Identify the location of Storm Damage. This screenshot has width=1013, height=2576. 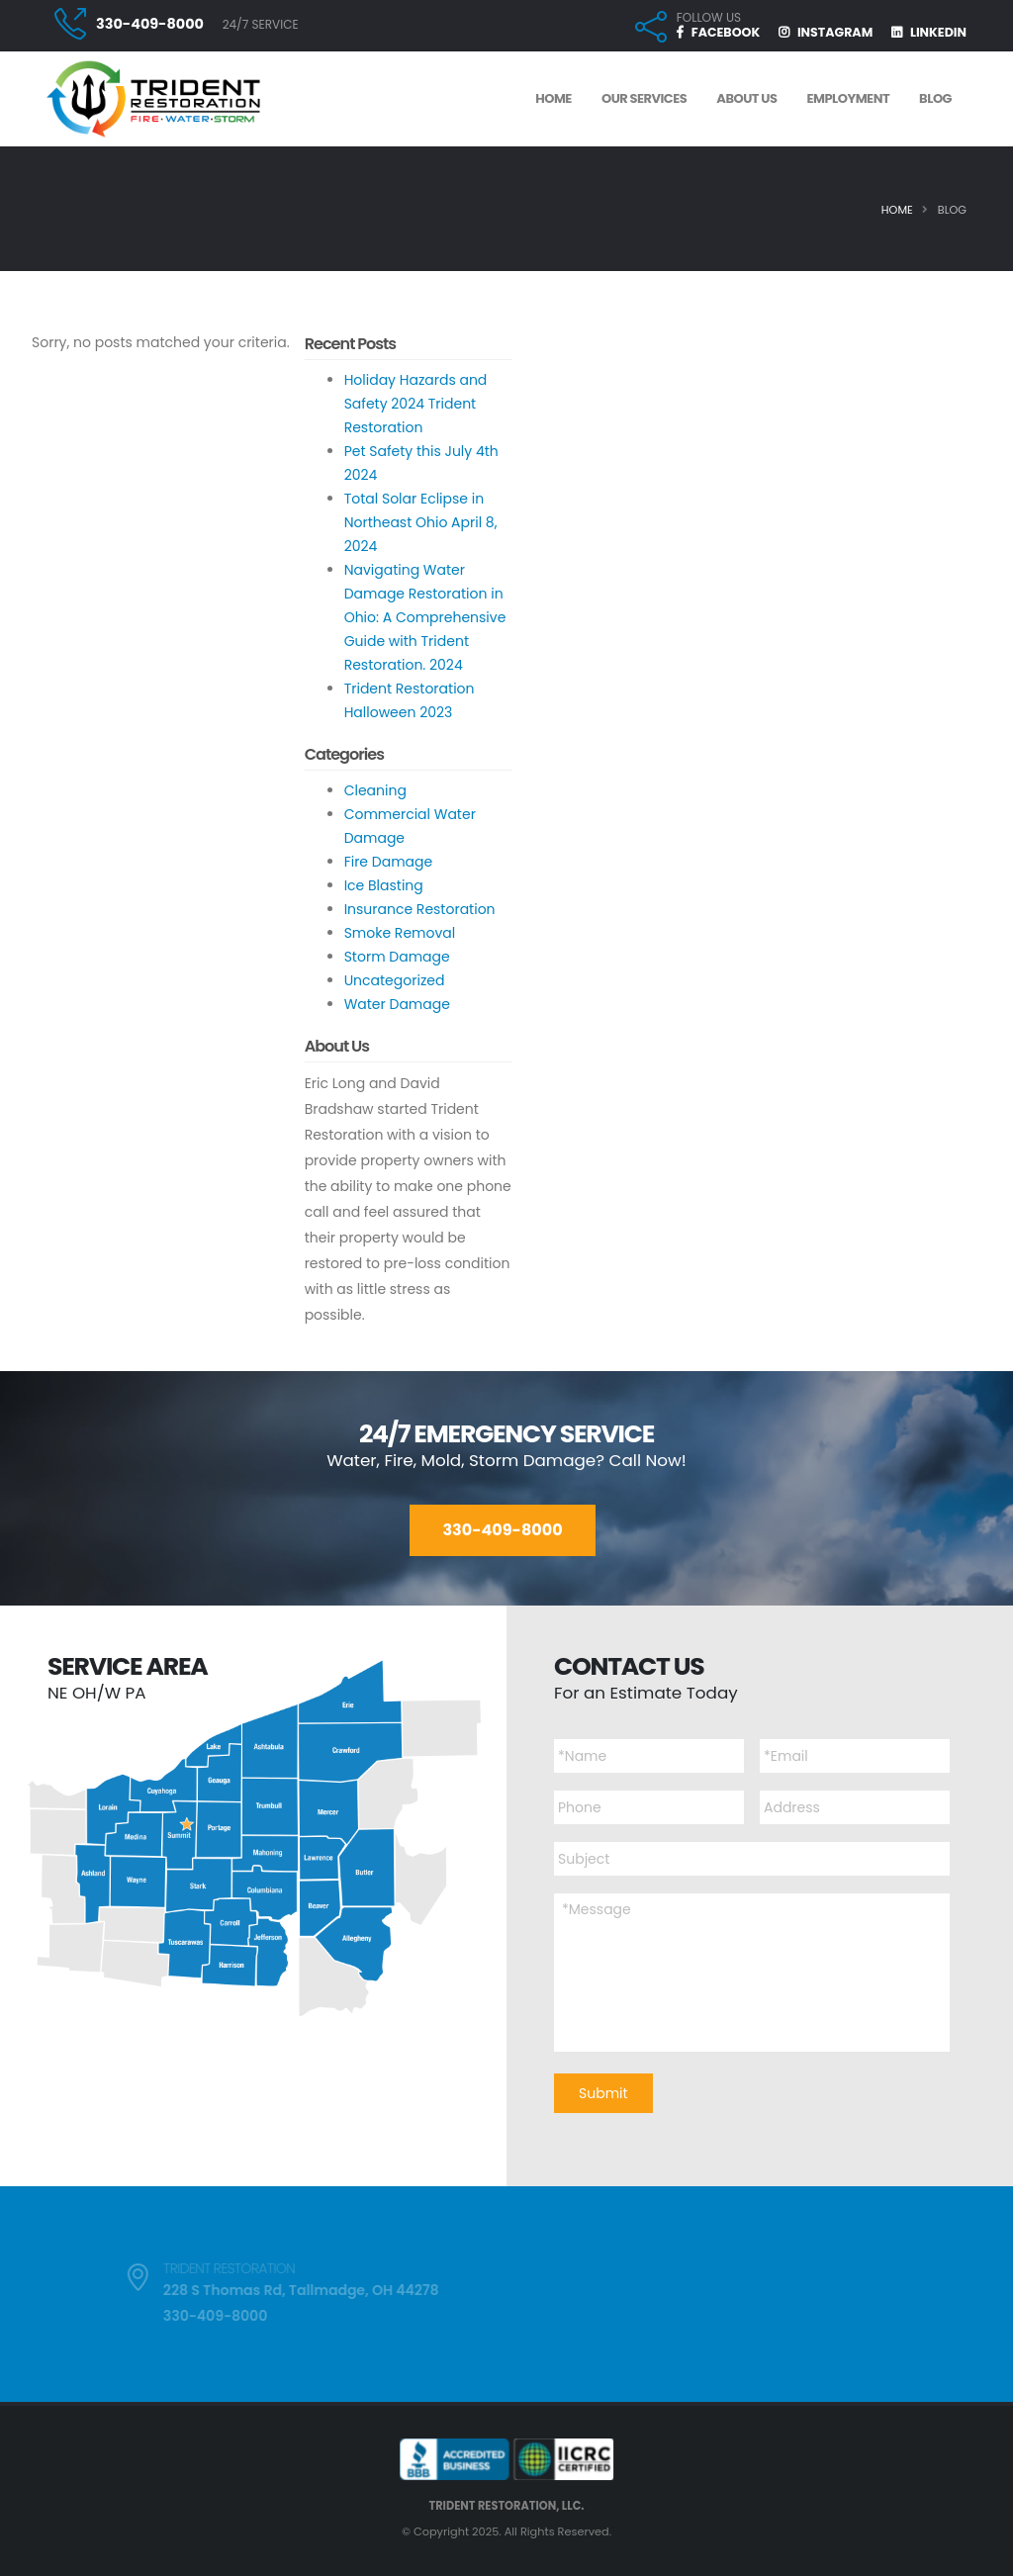
(397, 956).